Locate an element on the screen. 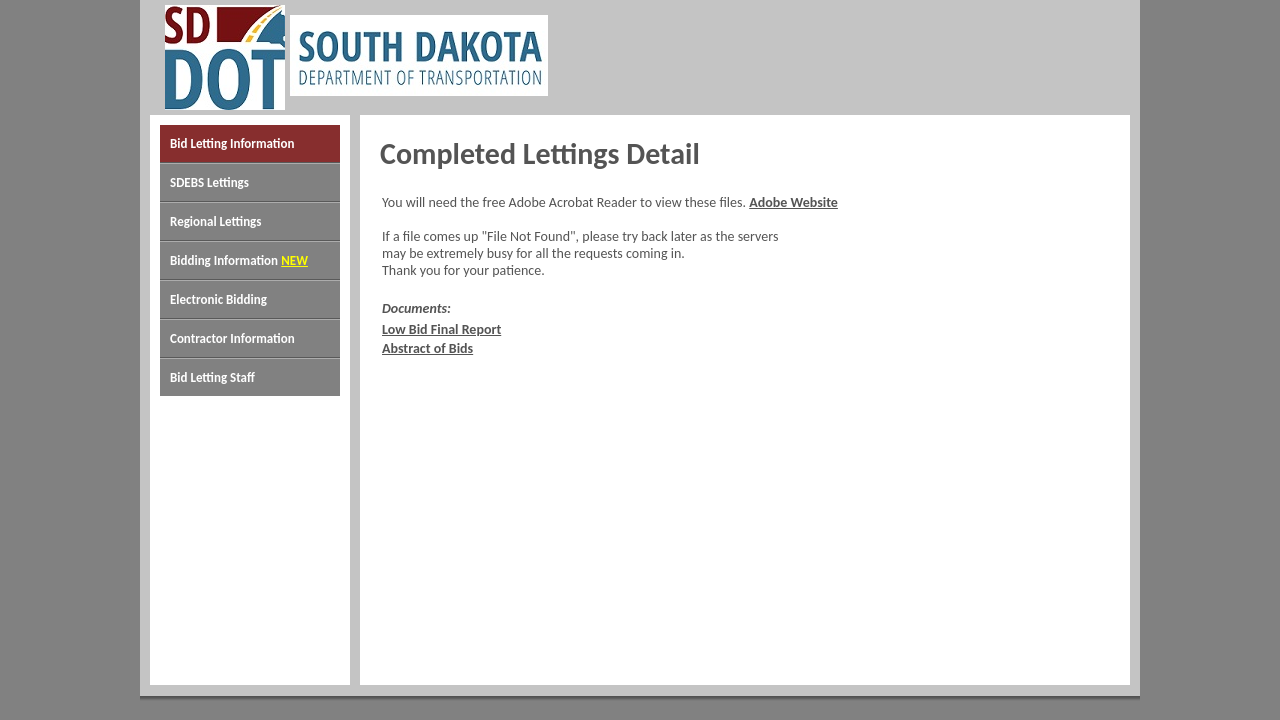 The image size is (1280, 720). Bid Letting Information is located at coordinates (232, 143).